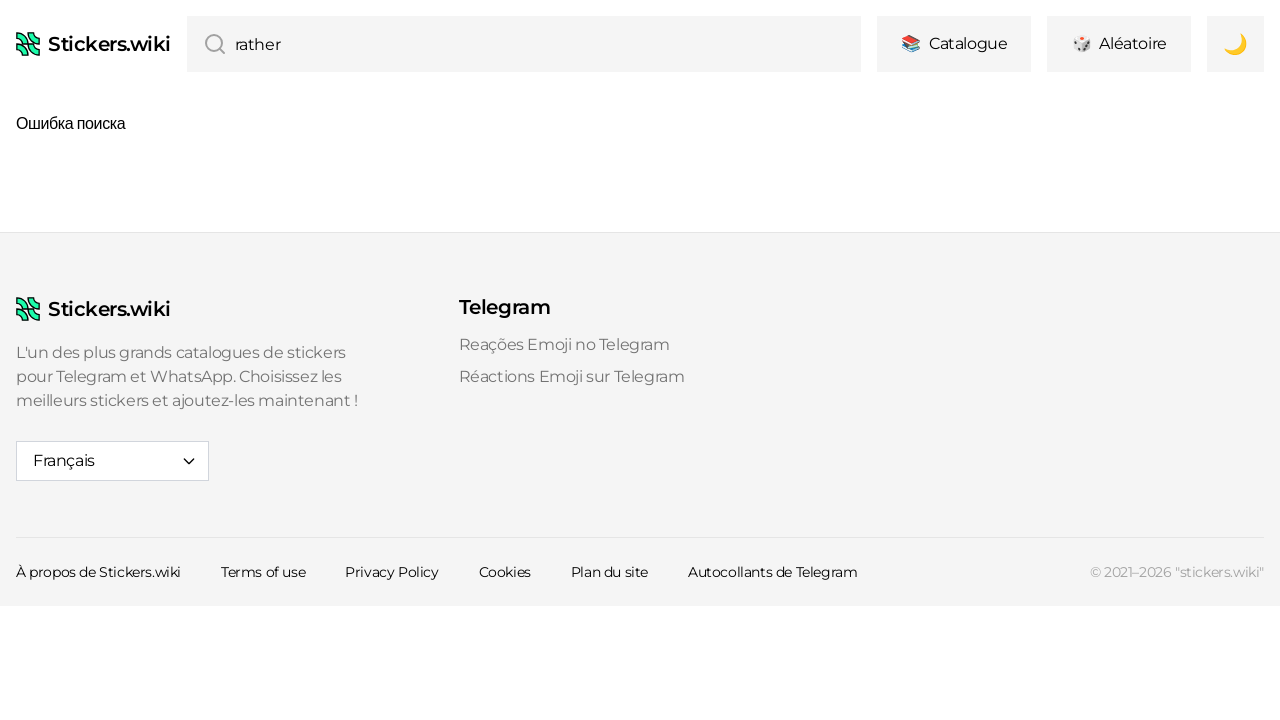 Image resolution: width=1280 pixels, height=720 pixels. I want to click on Privacy Policy, so click(391, 572).